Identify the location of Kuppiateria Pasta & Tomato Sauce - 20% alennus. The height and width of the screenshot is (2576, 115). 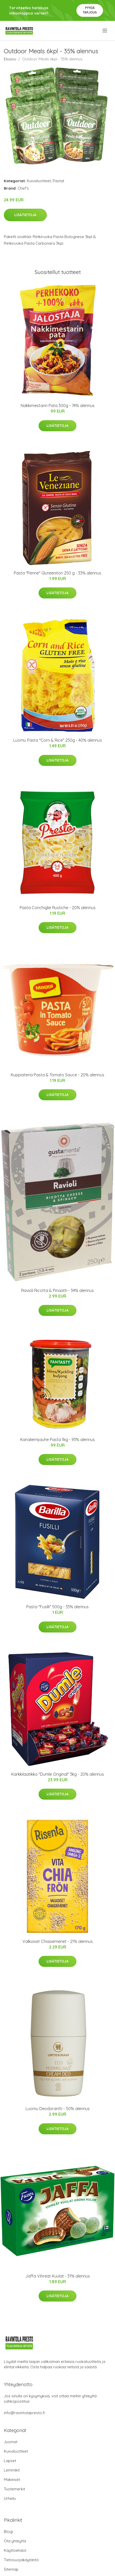
(57, 1074).